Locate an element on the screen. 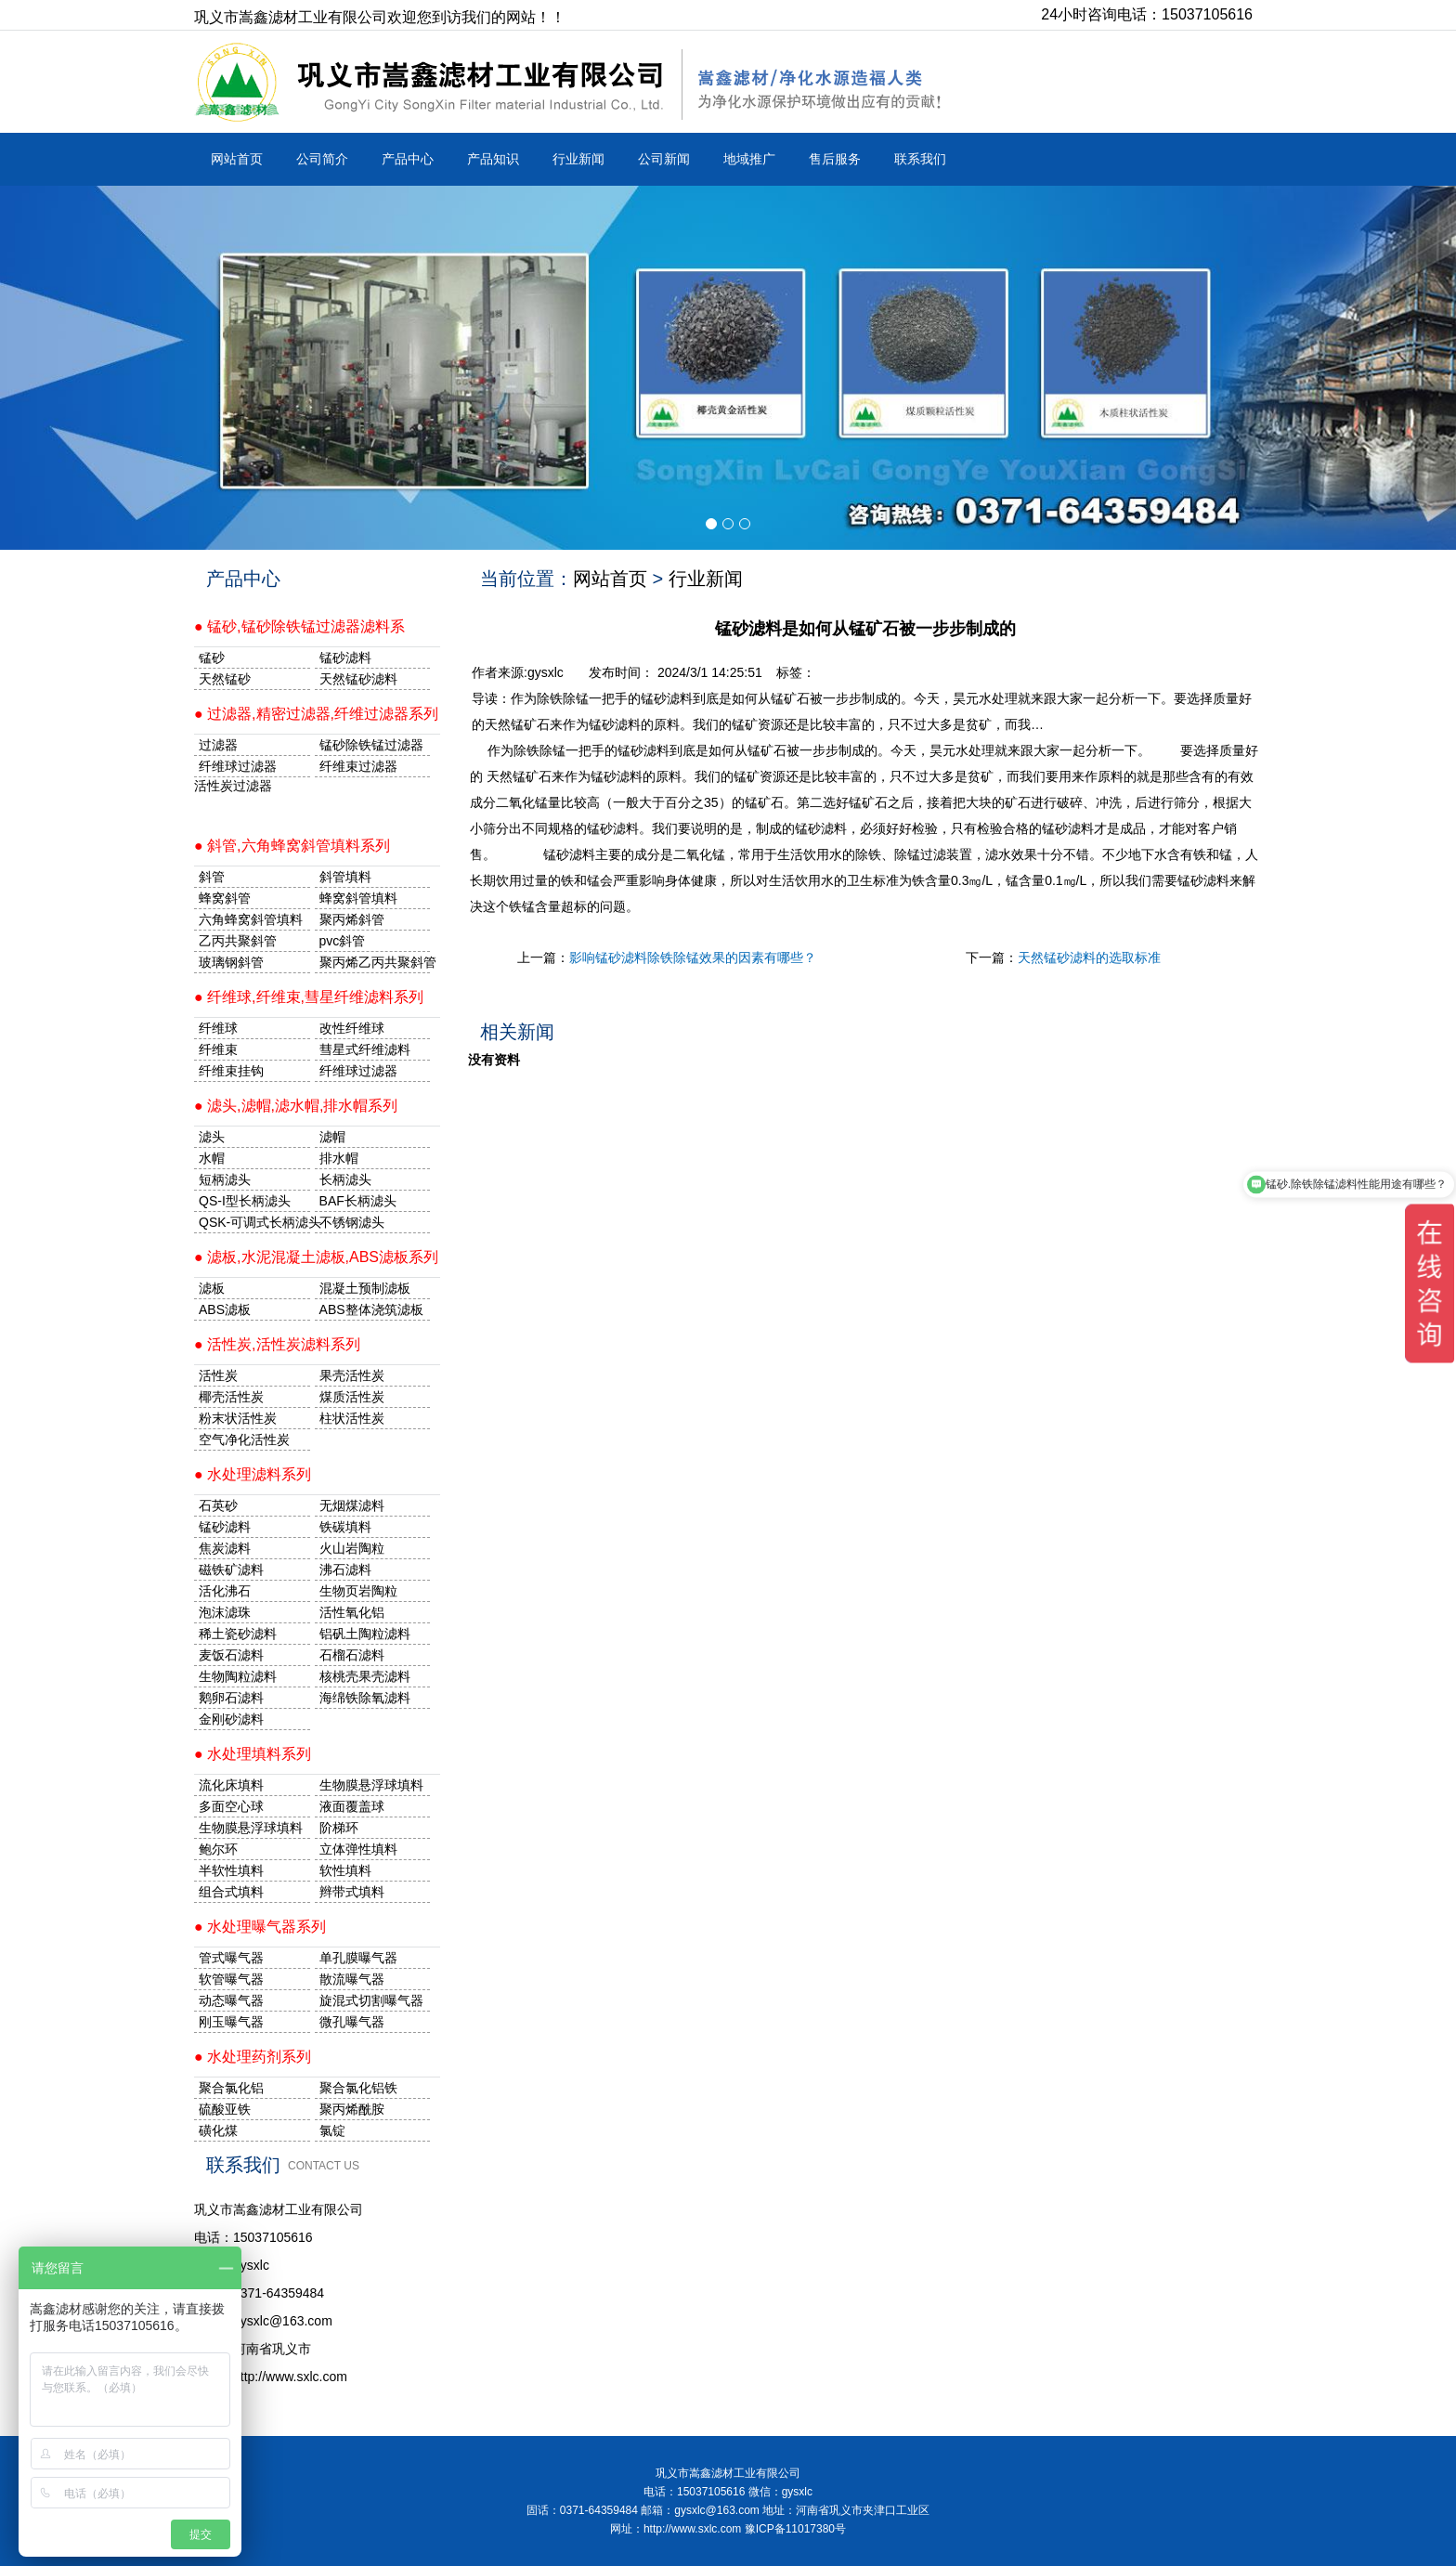 The width and height of the screenshot is (1456, 2566). 行业新闻 is located at coordinates (578, 158).